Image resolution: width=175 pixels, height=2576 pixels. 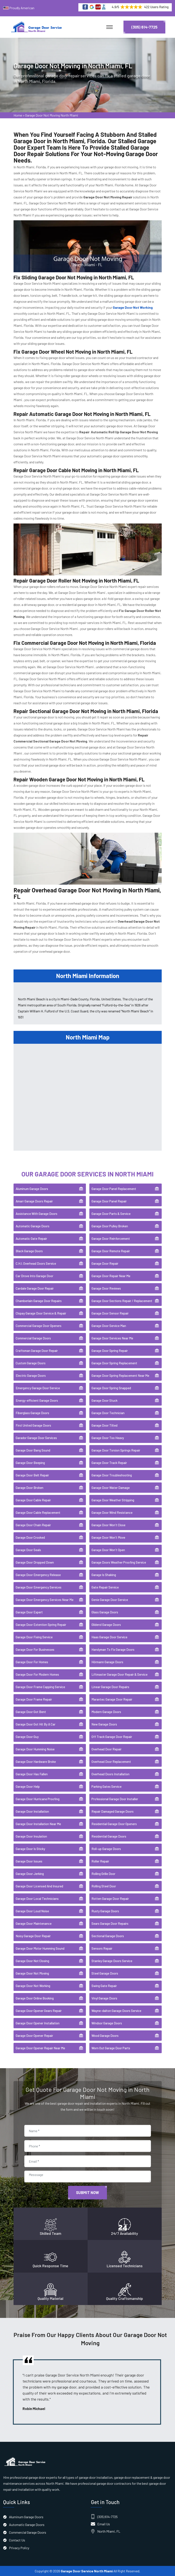 I want to click on Garage Door Cable Replacement, so click(x=38, y=1512).